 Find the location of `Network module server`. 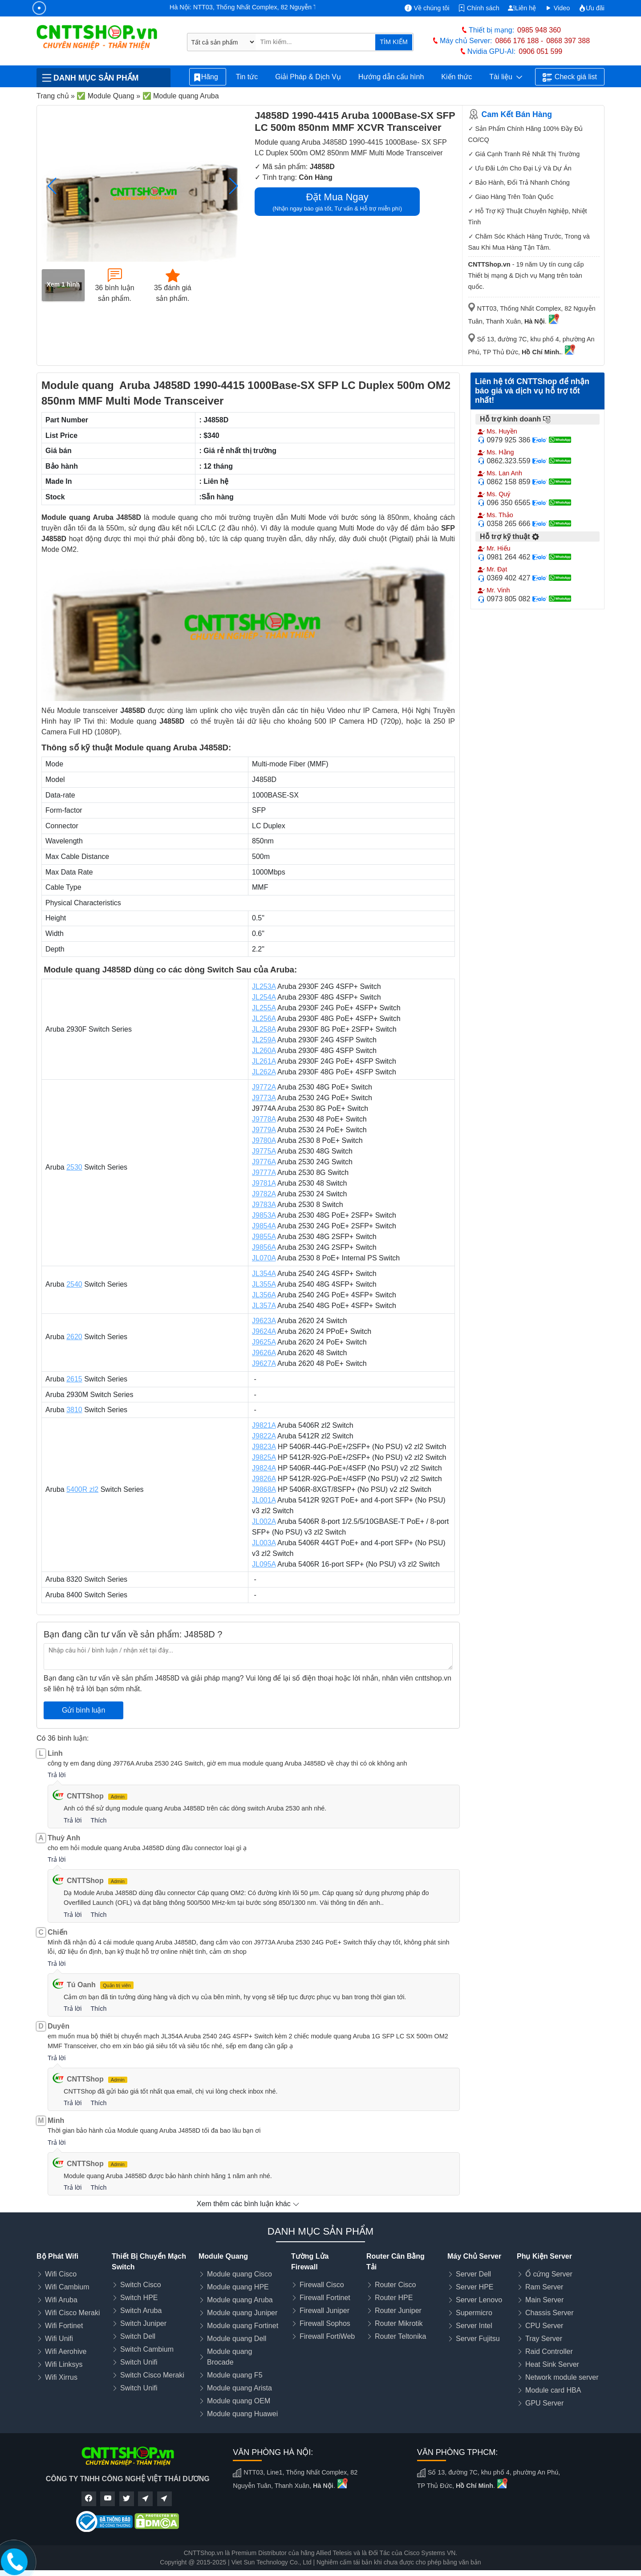

Network module server is located at coordinates (562, 2377).